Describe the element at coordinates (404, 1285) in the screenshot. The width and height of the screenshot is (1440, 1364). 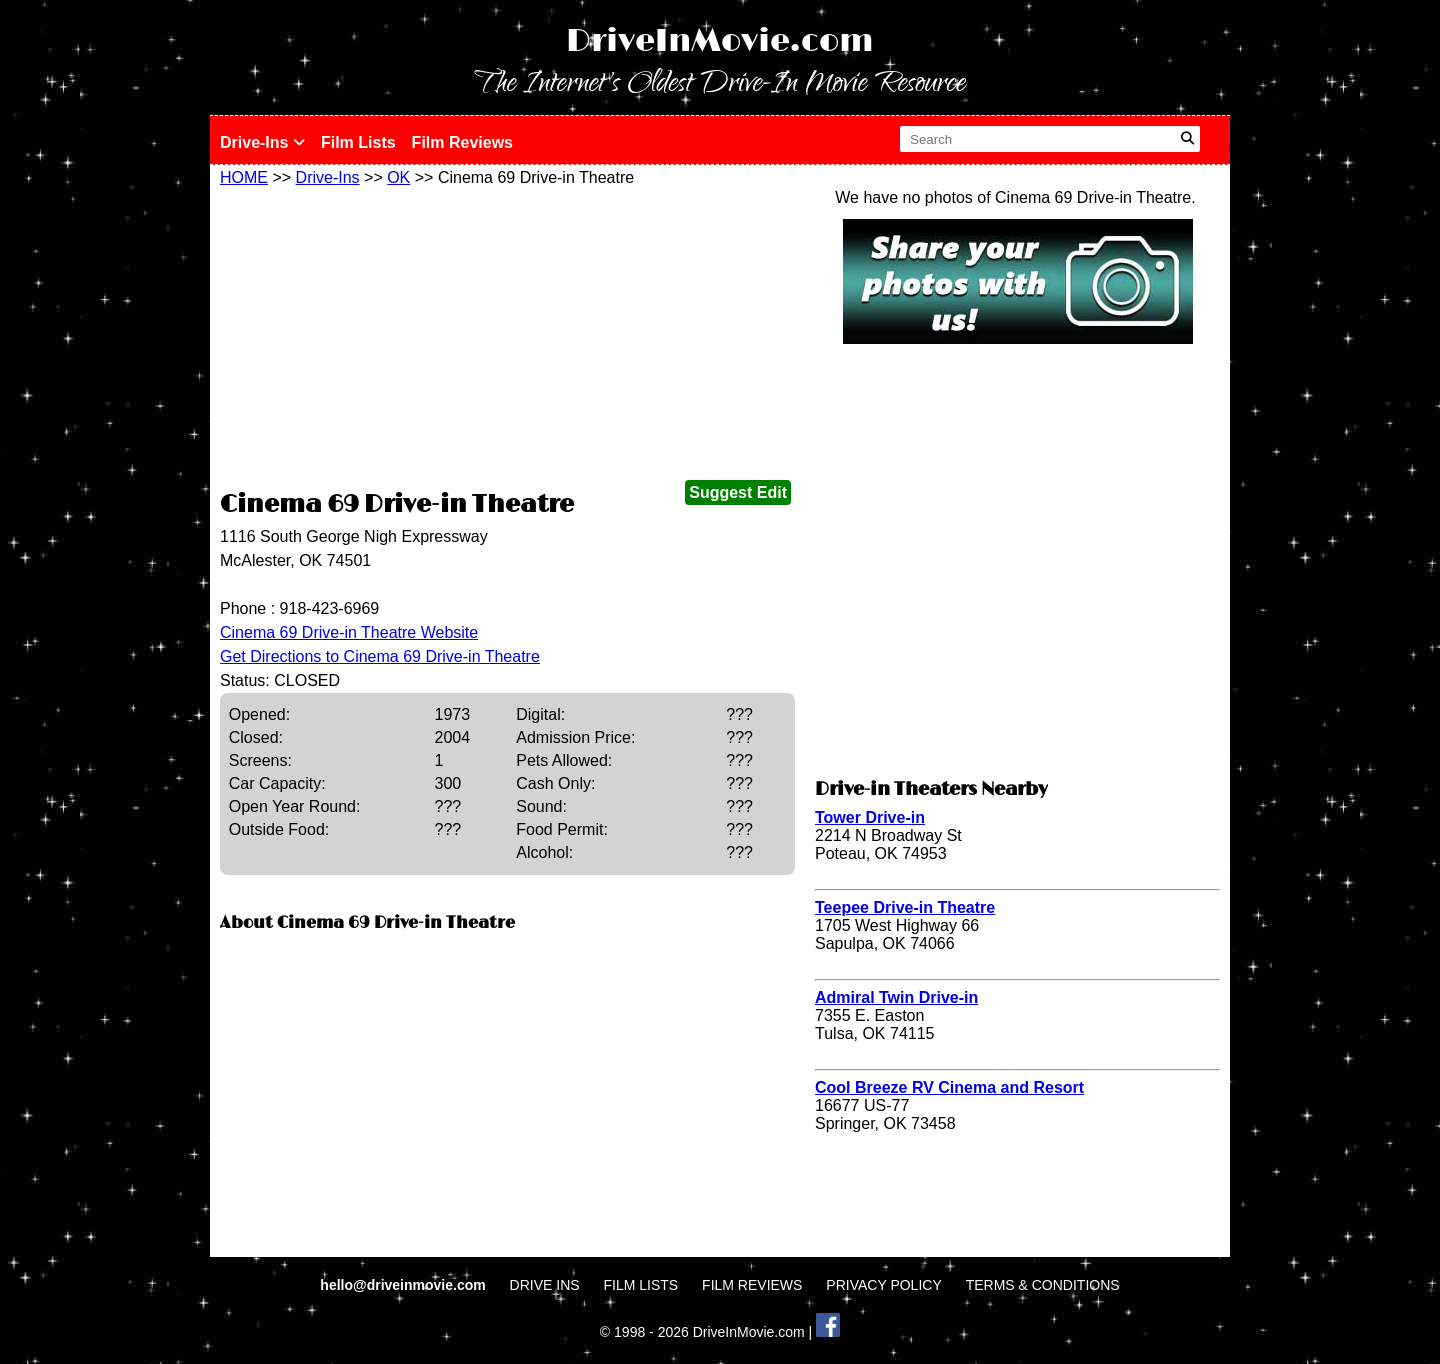
I see `hello@driveinmovie.com` at that location.